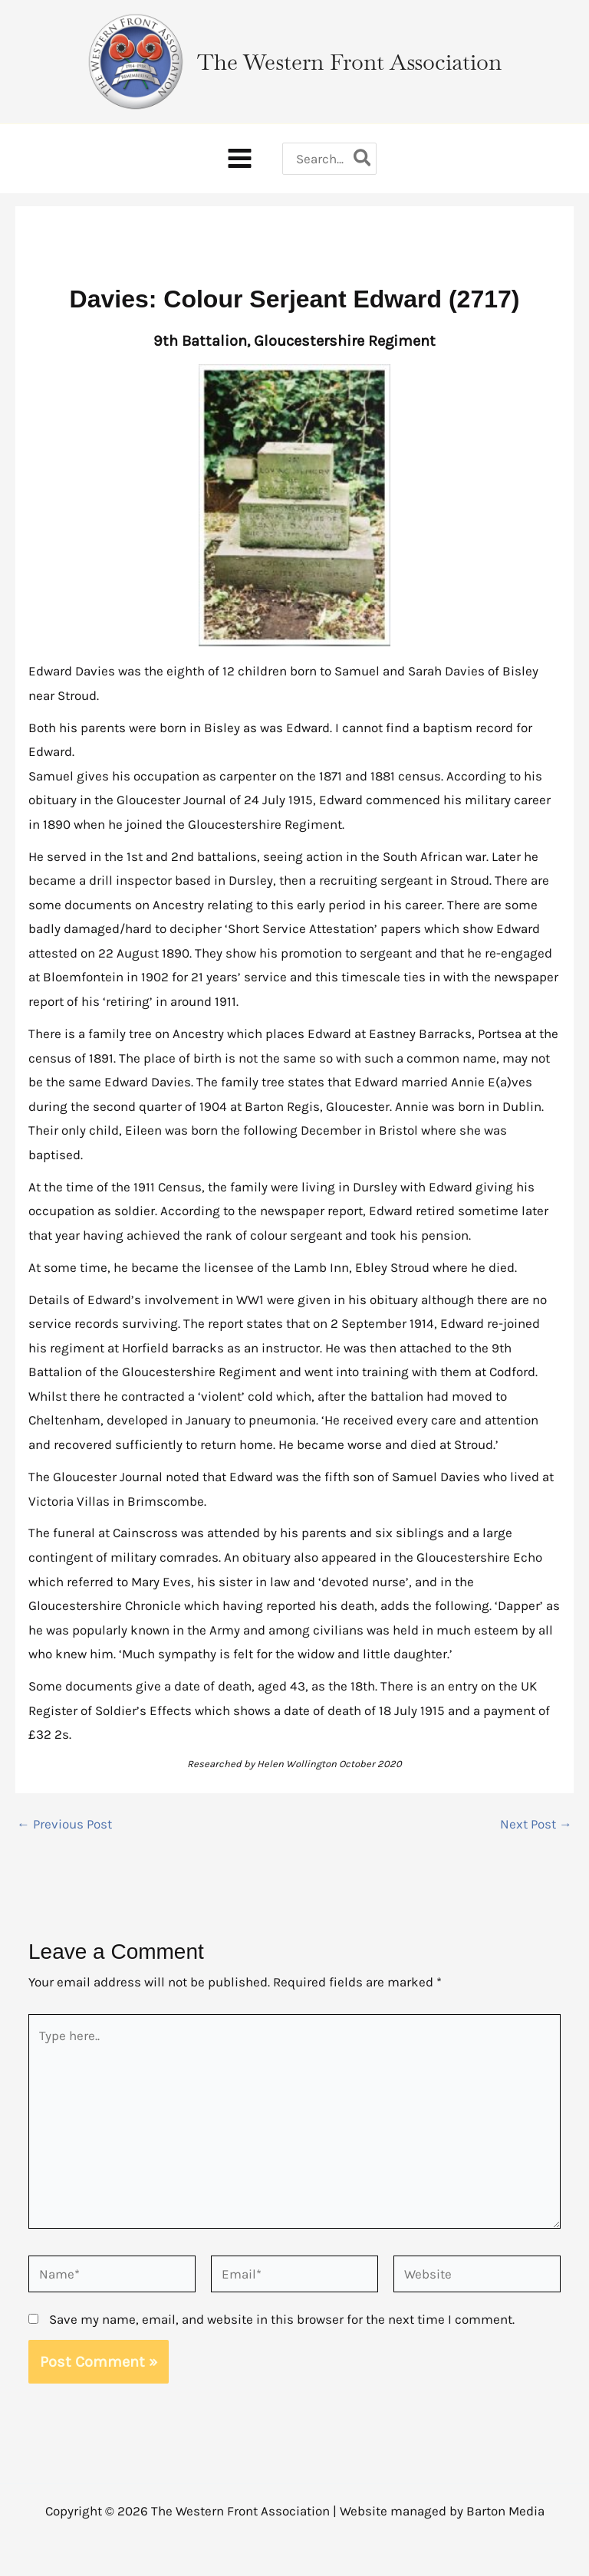 The width and height of the screenshot is (589, 2576). Describe the element at coordinates (536, 1846) in the screenshot. I see `Next Post` at that location.